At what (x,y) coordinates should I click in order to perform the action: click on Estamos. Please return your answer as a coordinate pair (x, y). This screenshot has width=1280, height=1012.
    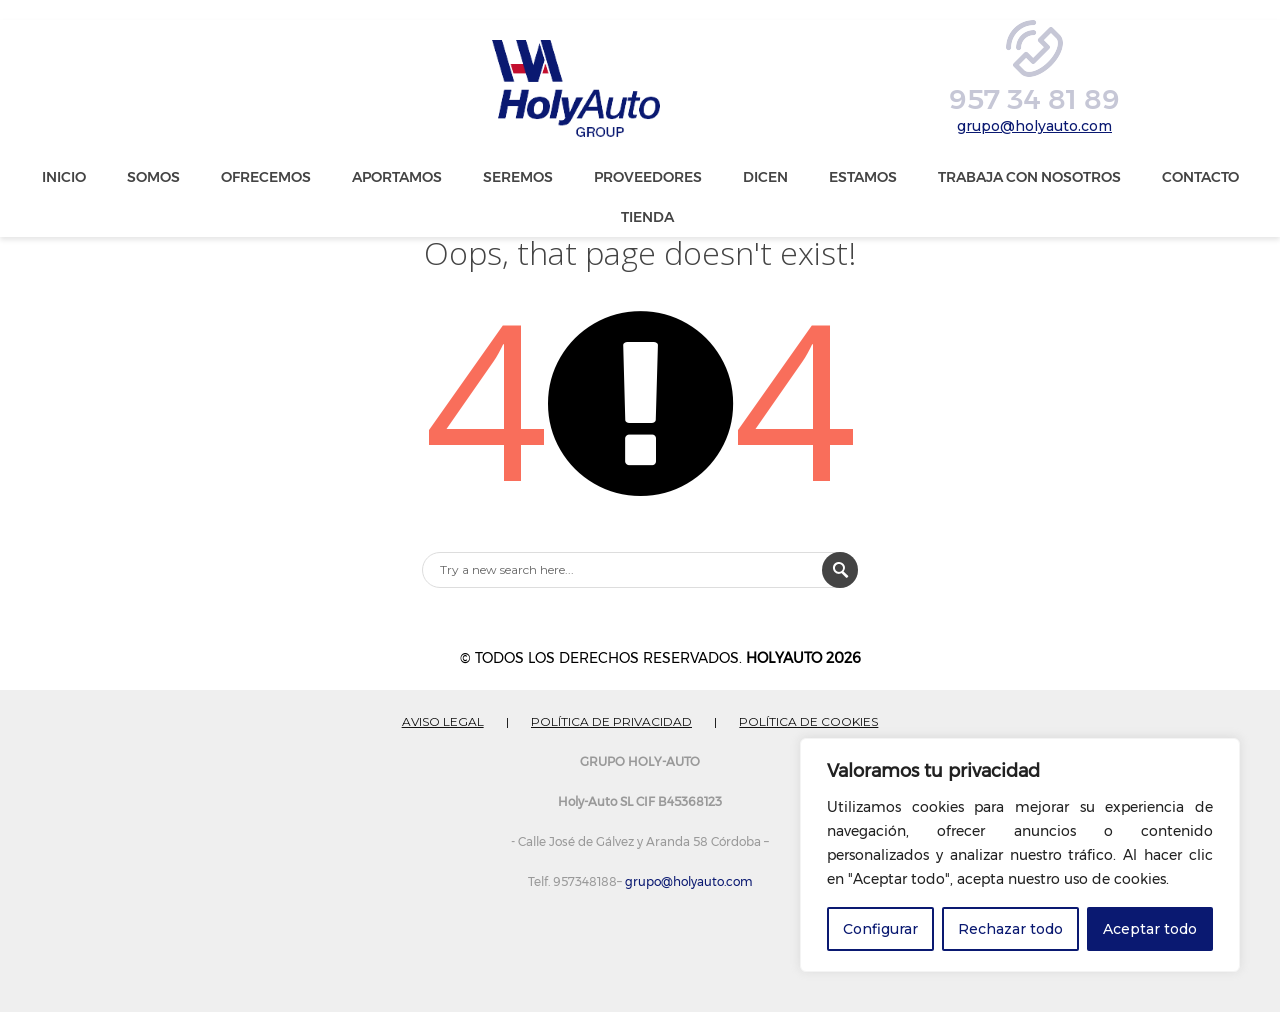
    Looking at the image, I should click on (863, 177).